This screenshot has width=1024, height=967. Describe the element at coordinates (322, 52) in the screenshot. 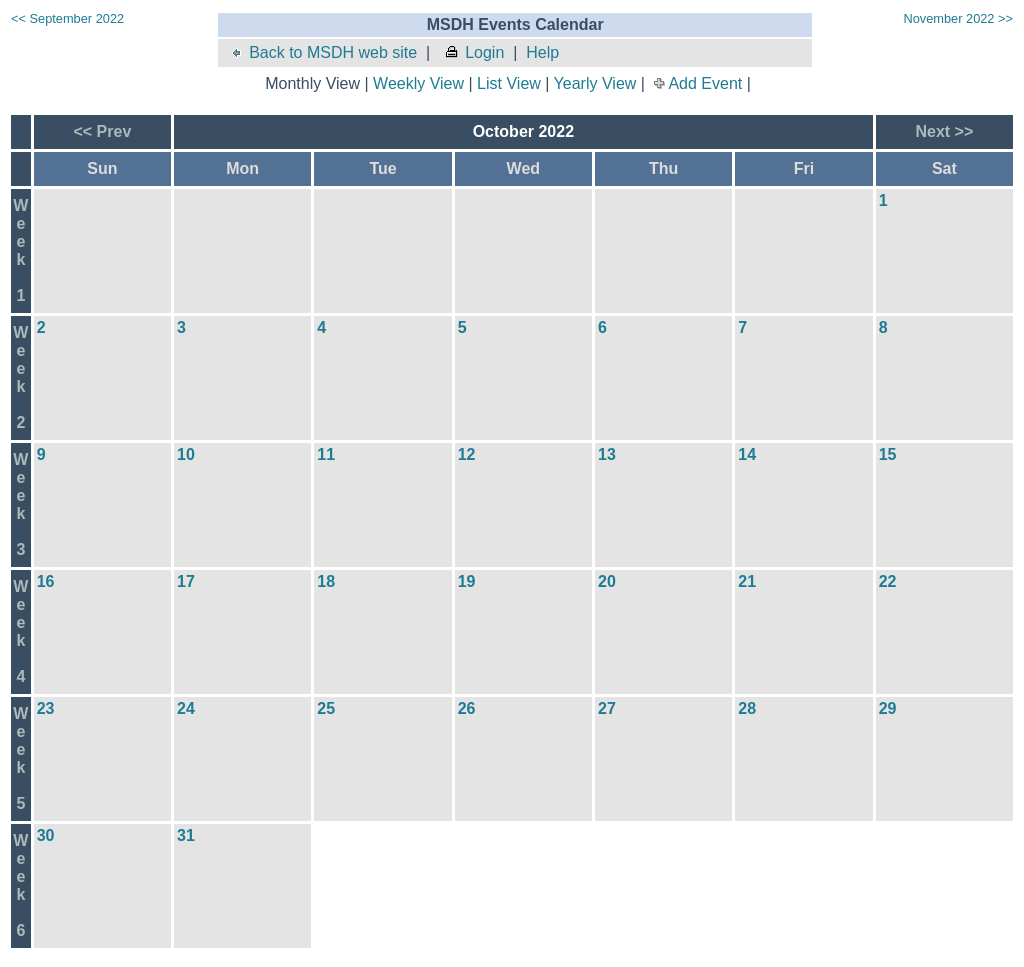

I see `Back to MSDH web site` at that location.